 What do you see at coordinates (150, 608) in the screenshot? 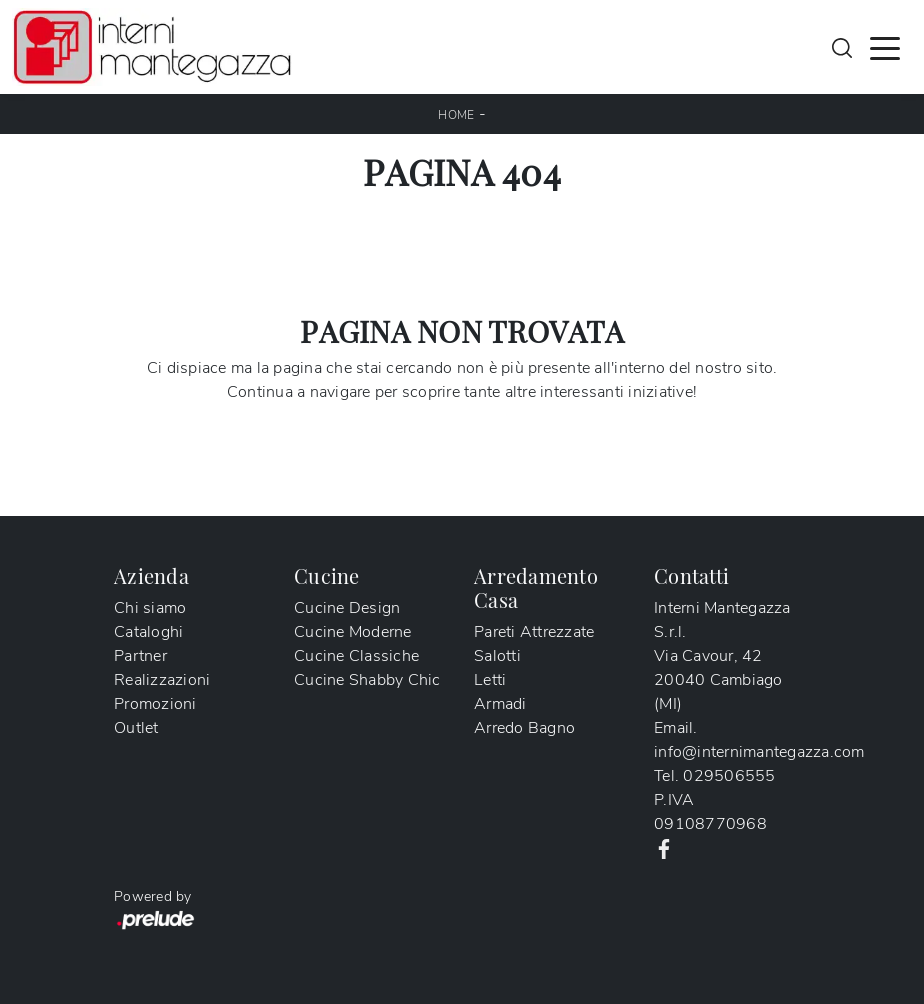
I see `Chi siamo` at bounding box center [150, 608].